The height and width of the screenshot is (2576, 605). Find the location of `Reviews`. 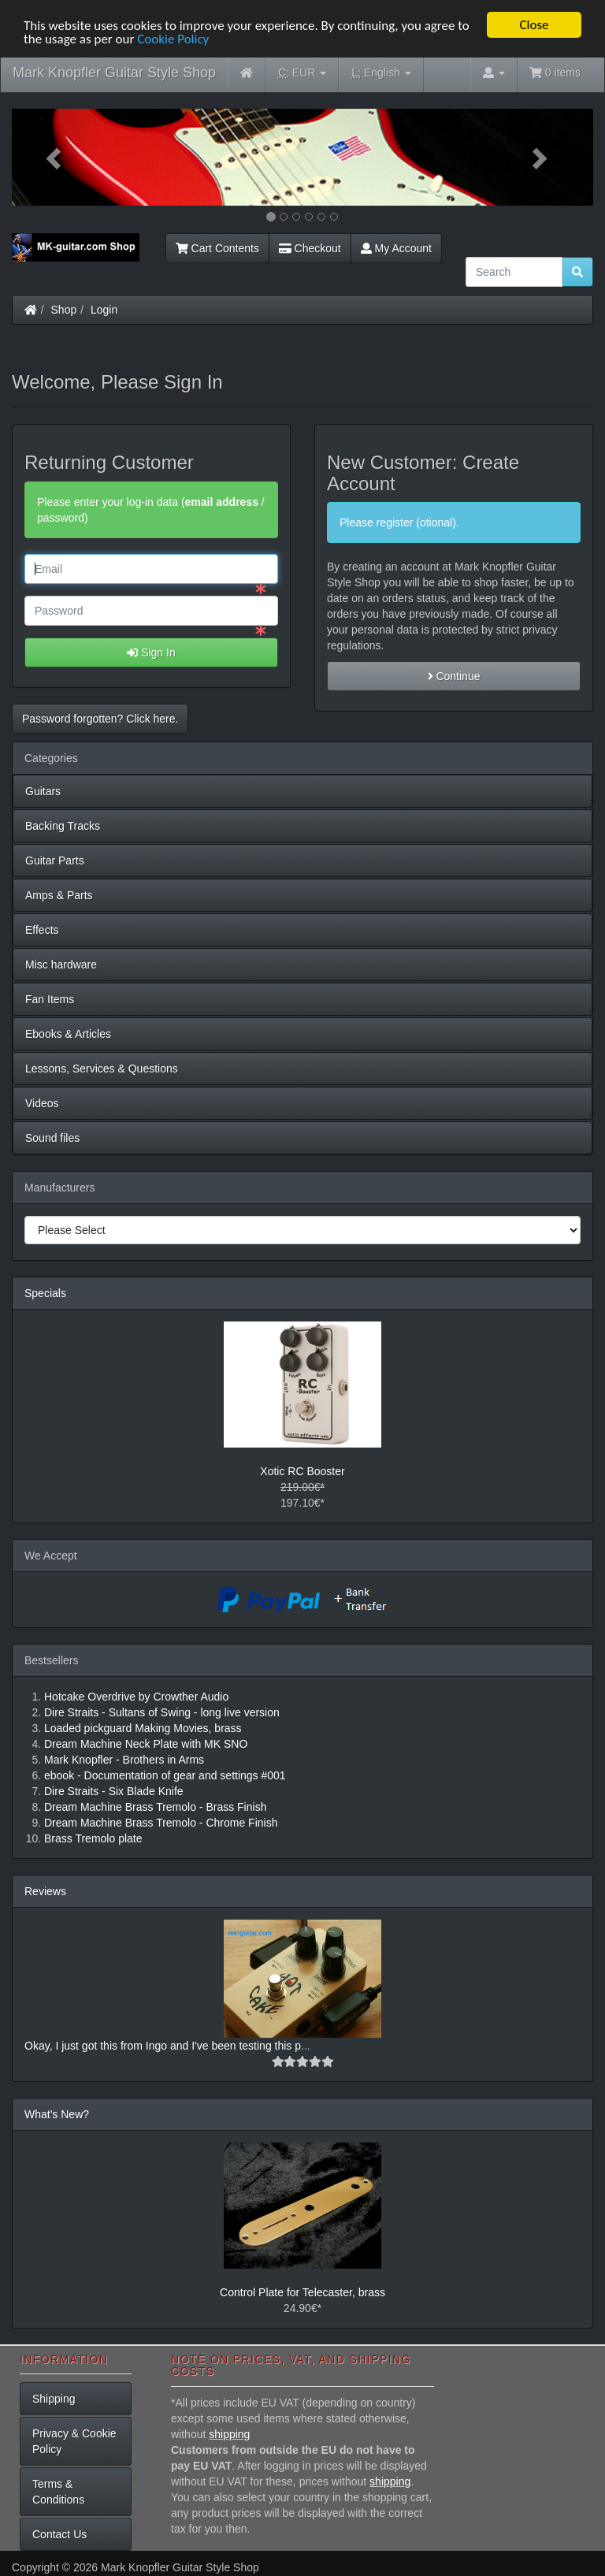

Reviews is located at coordinates (45, 1891).